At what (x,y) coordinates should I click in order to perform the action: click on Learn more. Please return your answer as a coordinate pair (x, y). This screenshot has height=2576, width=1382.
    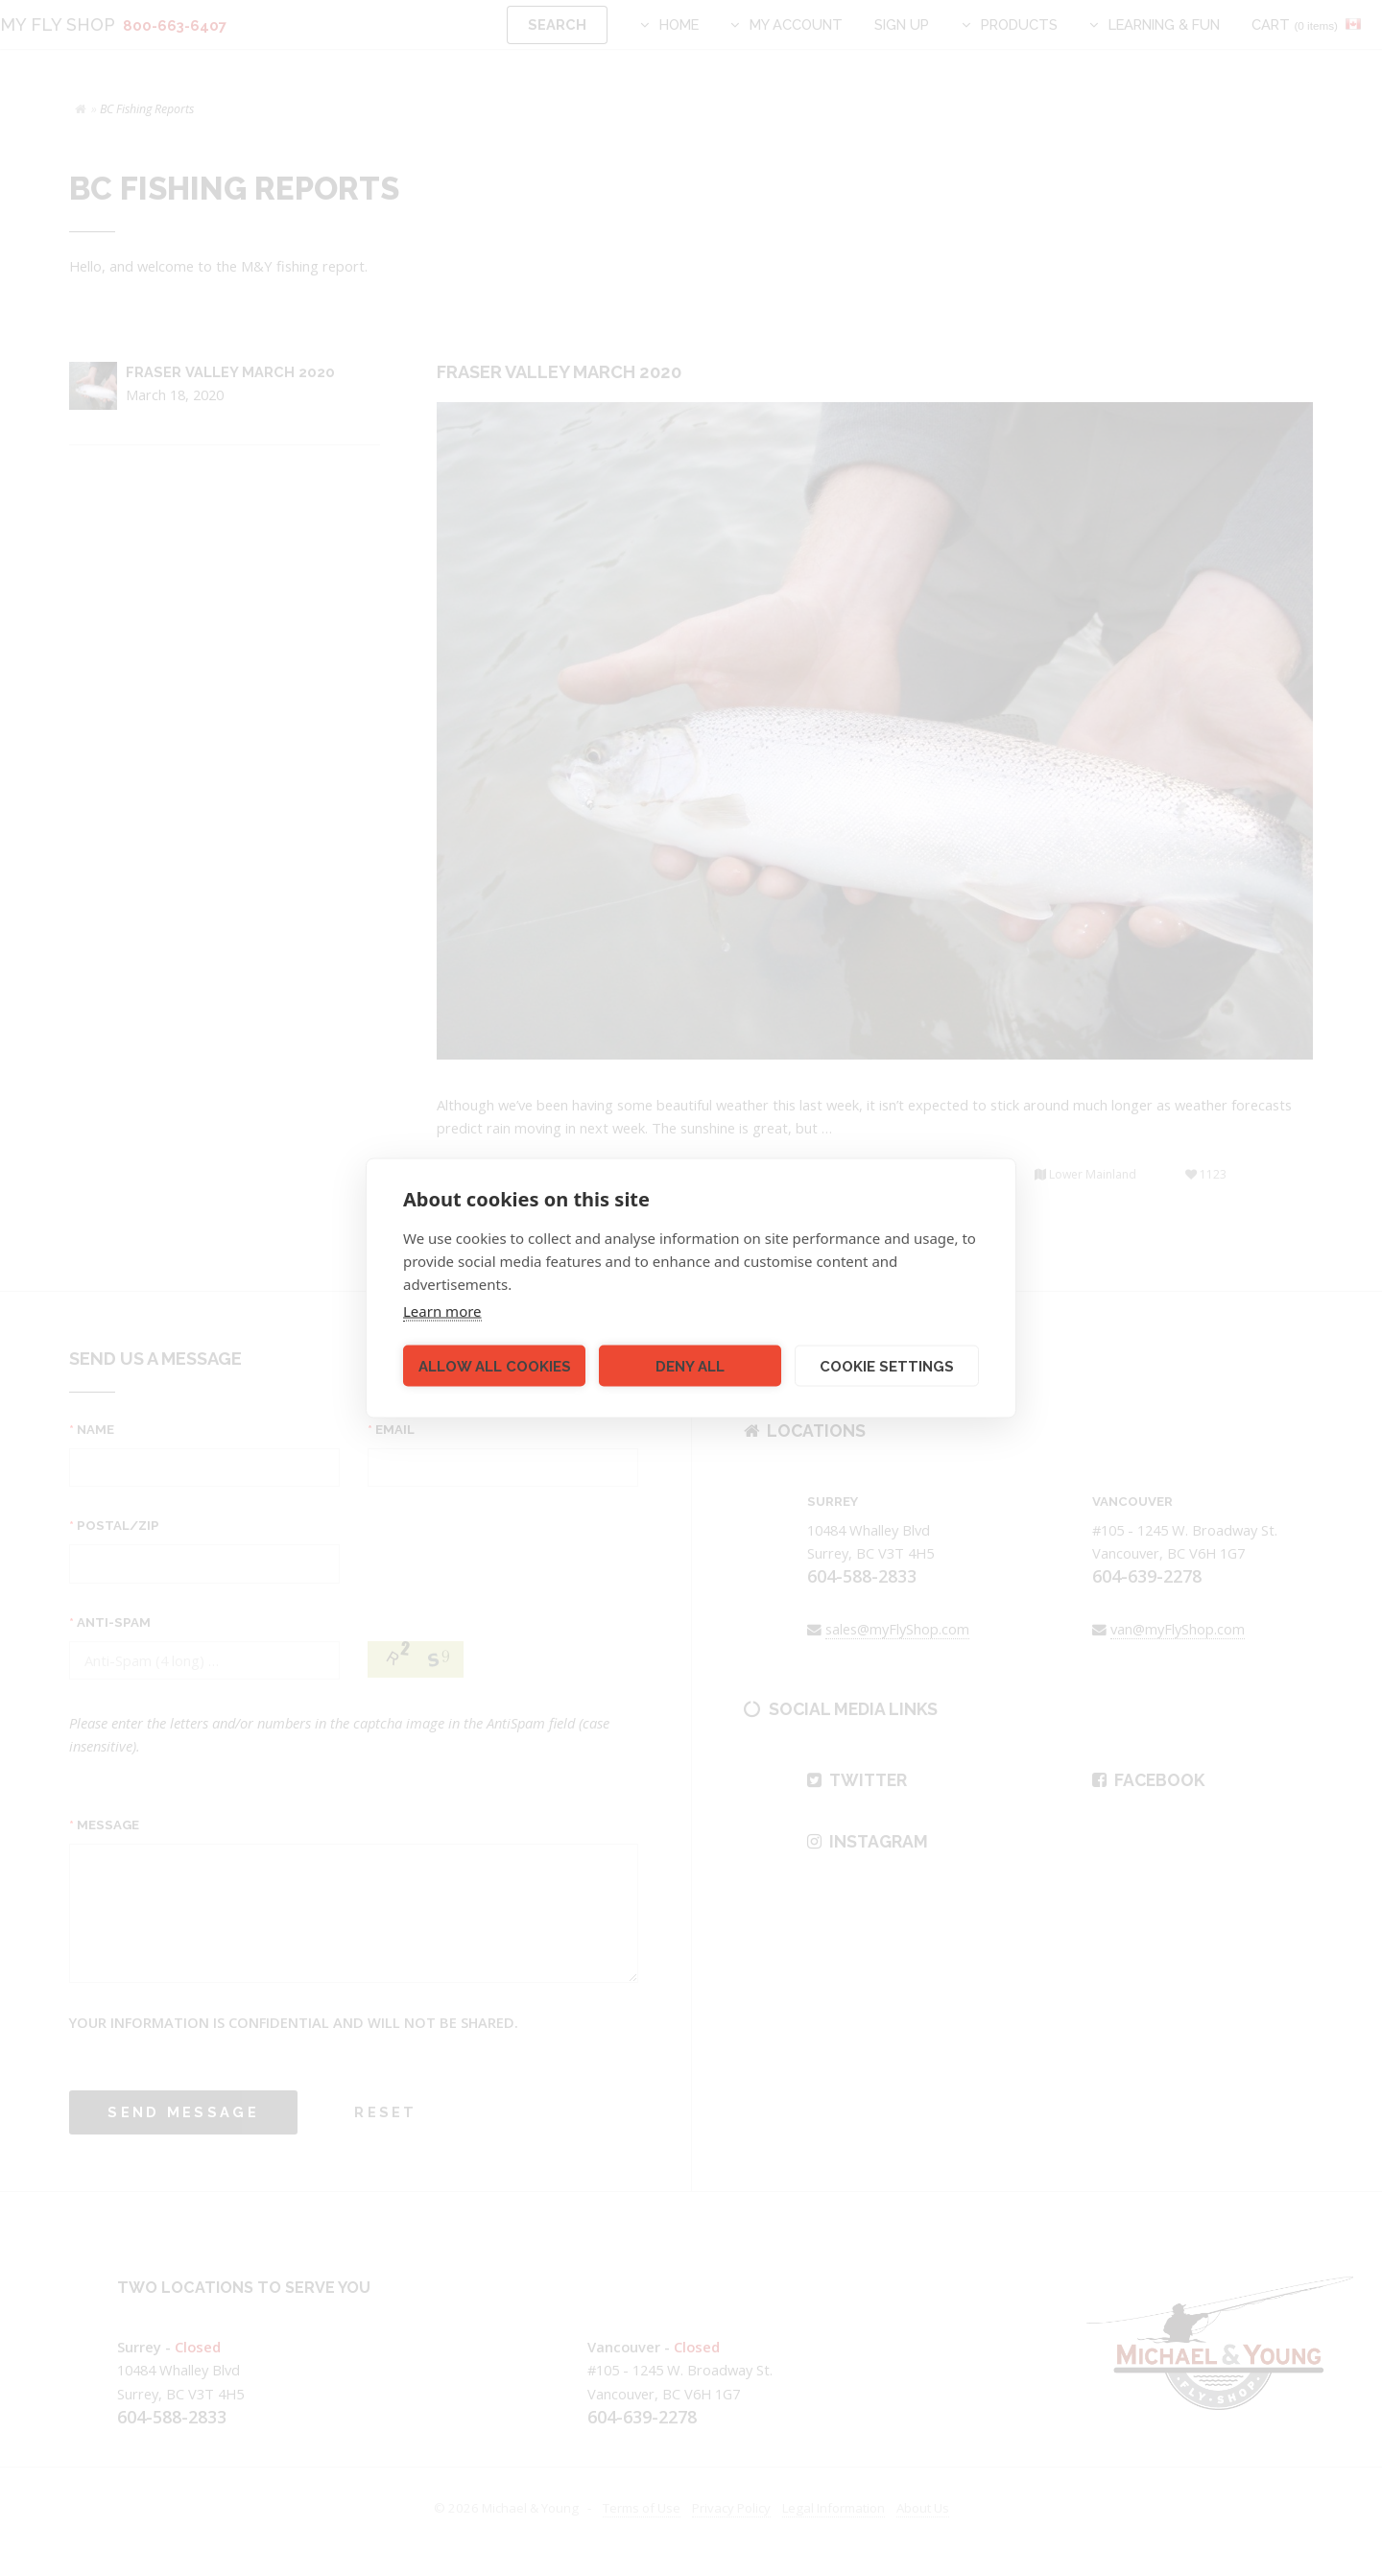
    Looking at the image, I should click on (442, 1311).